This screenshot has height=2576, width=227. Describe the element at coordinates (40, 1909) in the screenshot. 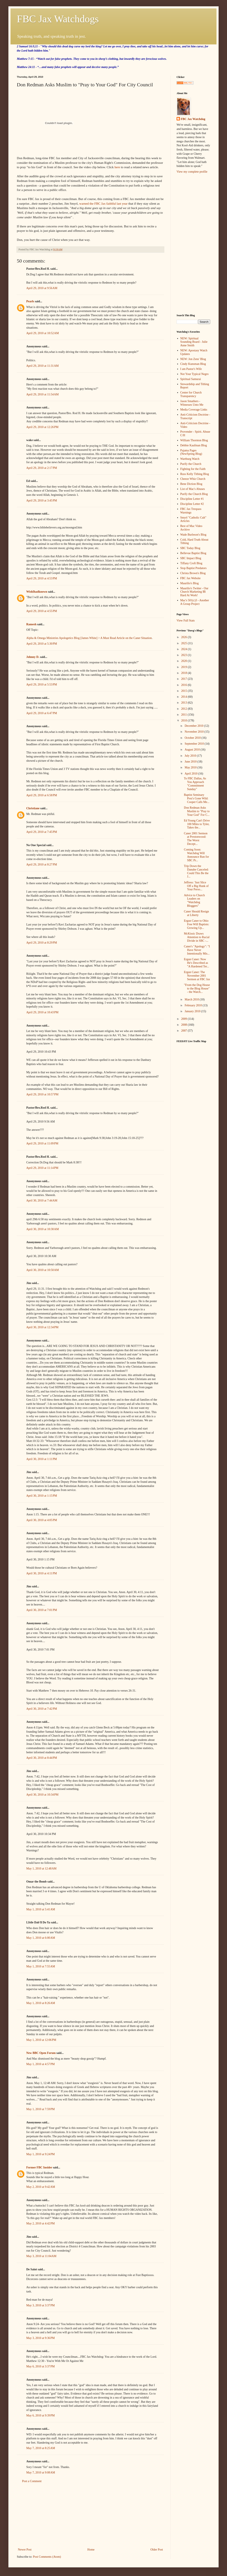

I see `May 1, 2010 at 5:41 AM` at that location.